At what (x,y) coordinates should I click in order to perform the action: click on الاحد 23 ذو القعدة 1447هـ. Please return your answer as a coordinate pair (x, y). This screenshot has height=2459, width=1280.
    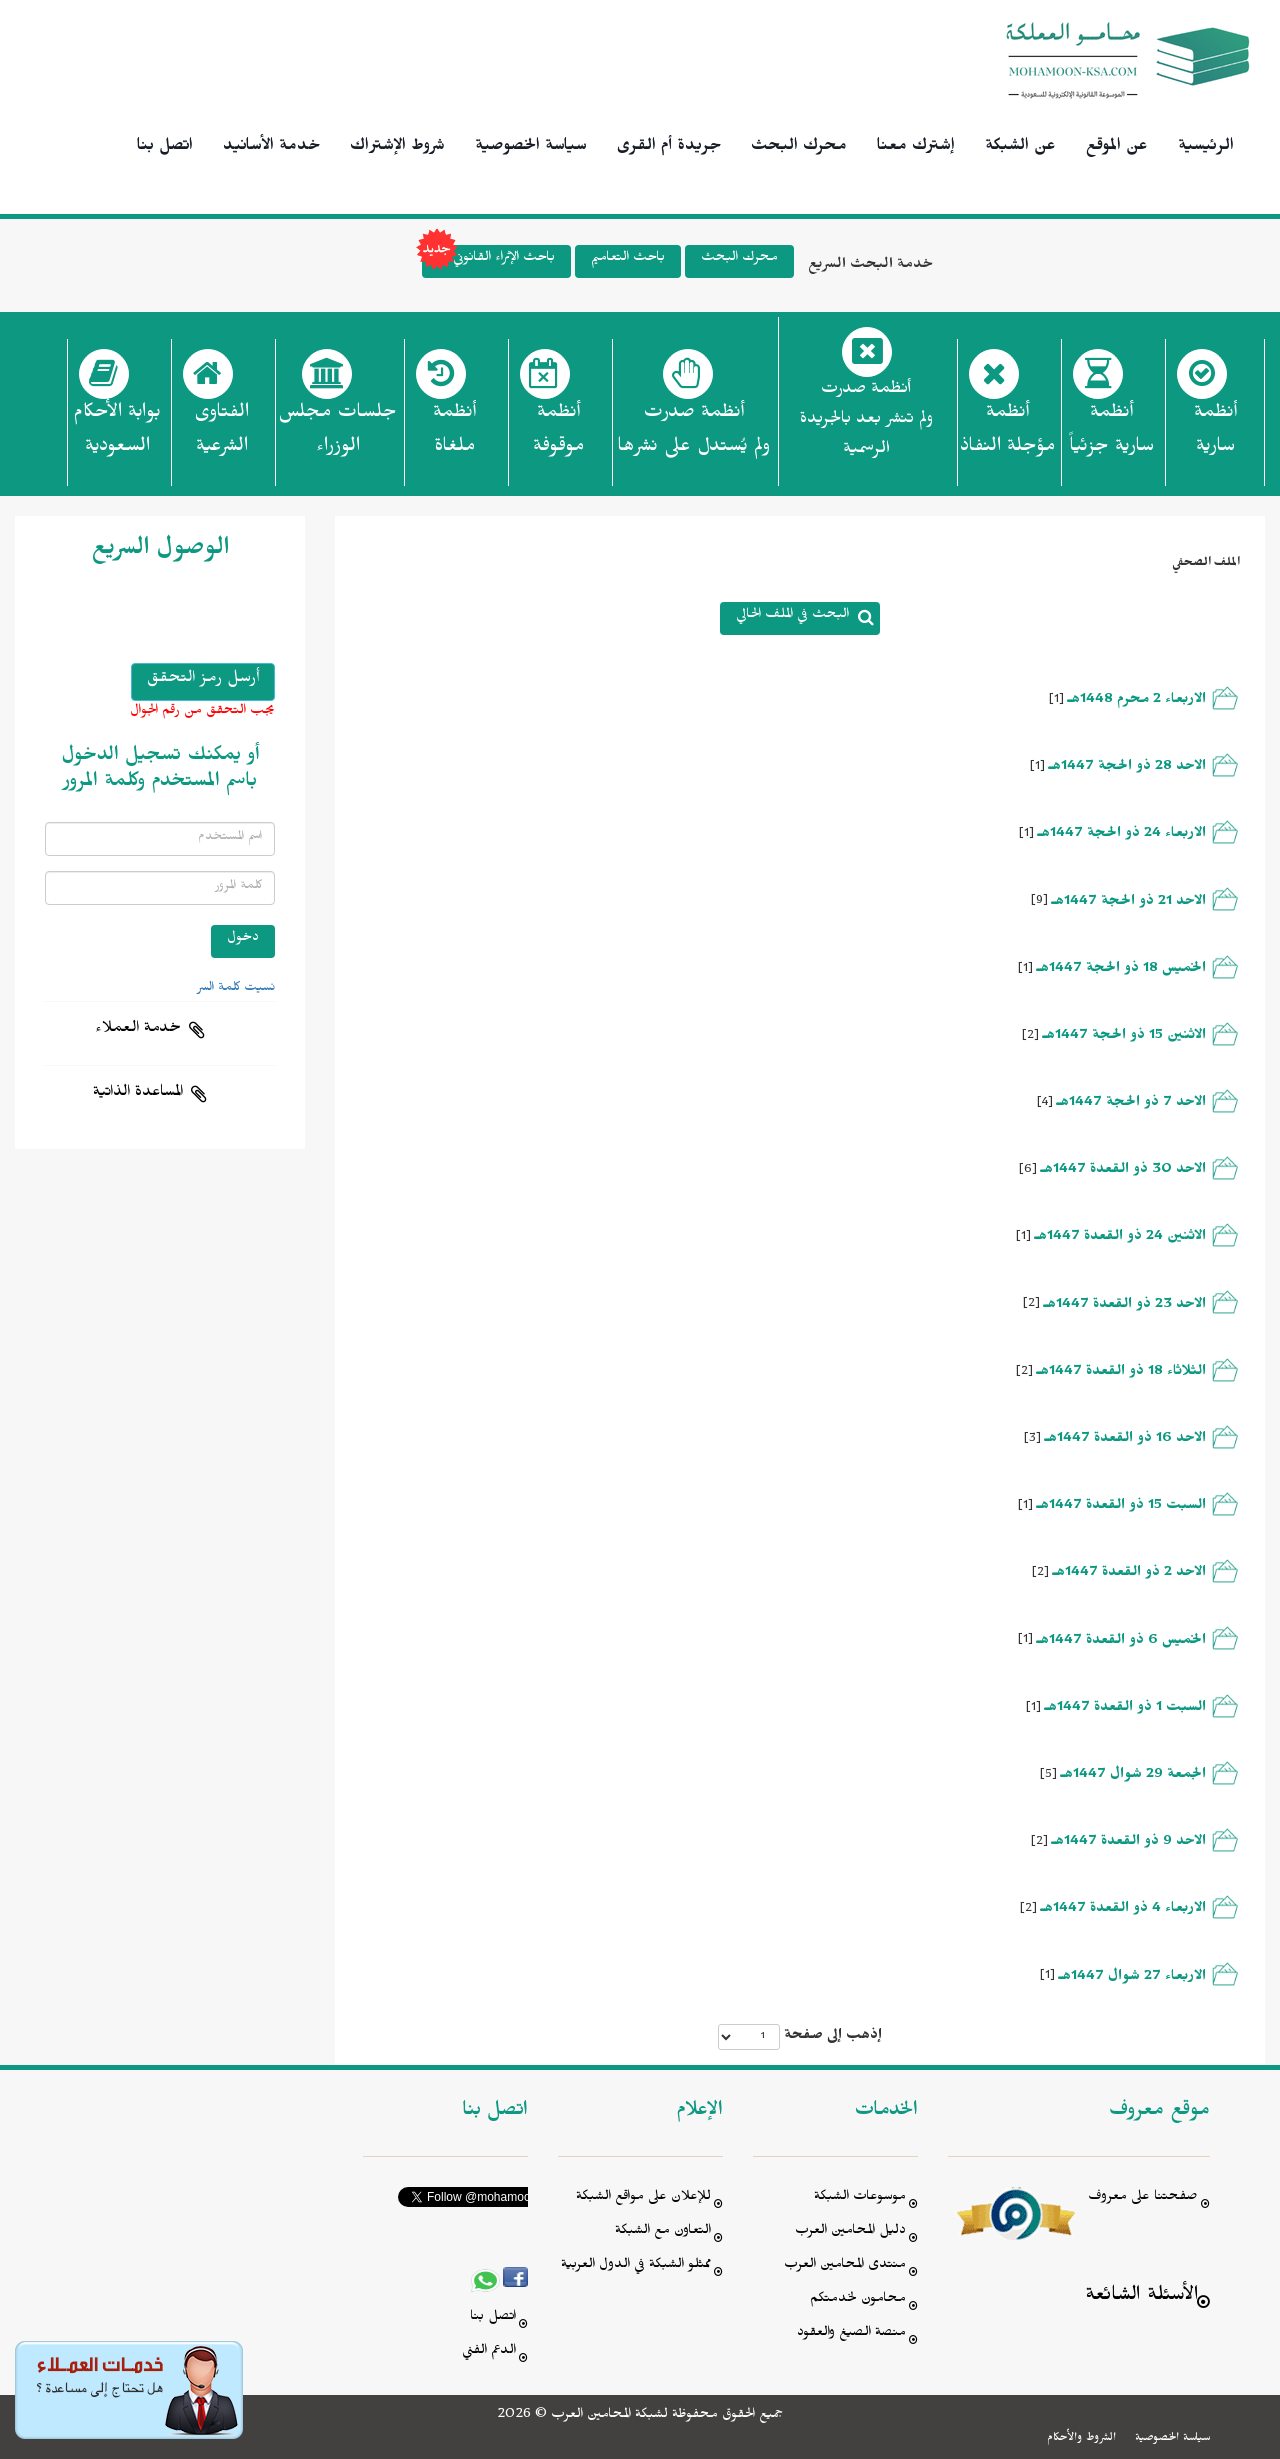
    Looking at the image, I should click on (1125, 1306).